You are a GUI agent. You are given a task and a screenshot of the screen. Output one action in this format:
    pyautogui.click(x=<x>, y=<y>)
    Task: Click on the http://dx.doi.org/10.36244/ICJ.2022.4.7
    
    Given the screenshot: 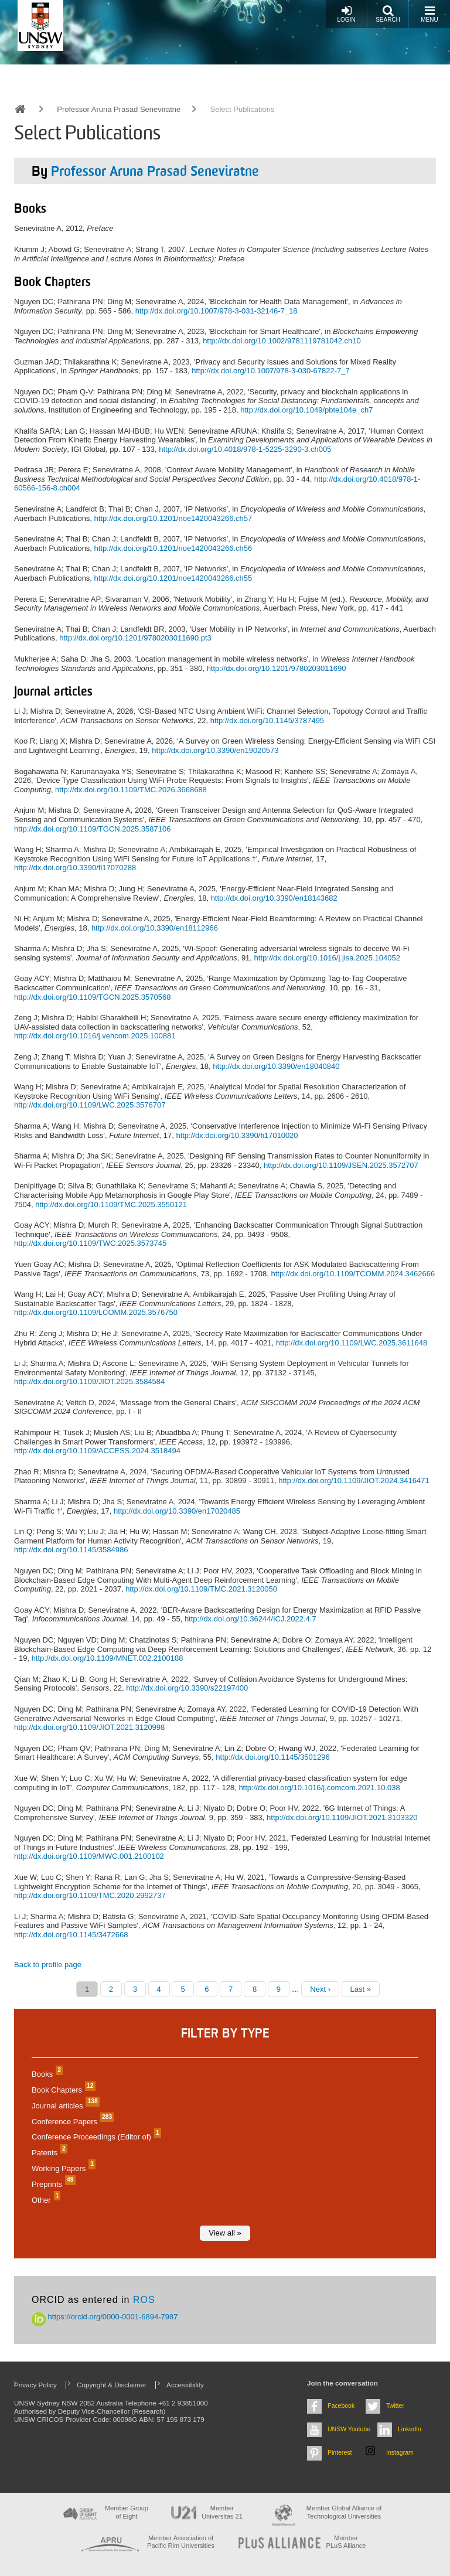 What is the action you would take?
    pyautogui.click(x=250, y=1618)
    